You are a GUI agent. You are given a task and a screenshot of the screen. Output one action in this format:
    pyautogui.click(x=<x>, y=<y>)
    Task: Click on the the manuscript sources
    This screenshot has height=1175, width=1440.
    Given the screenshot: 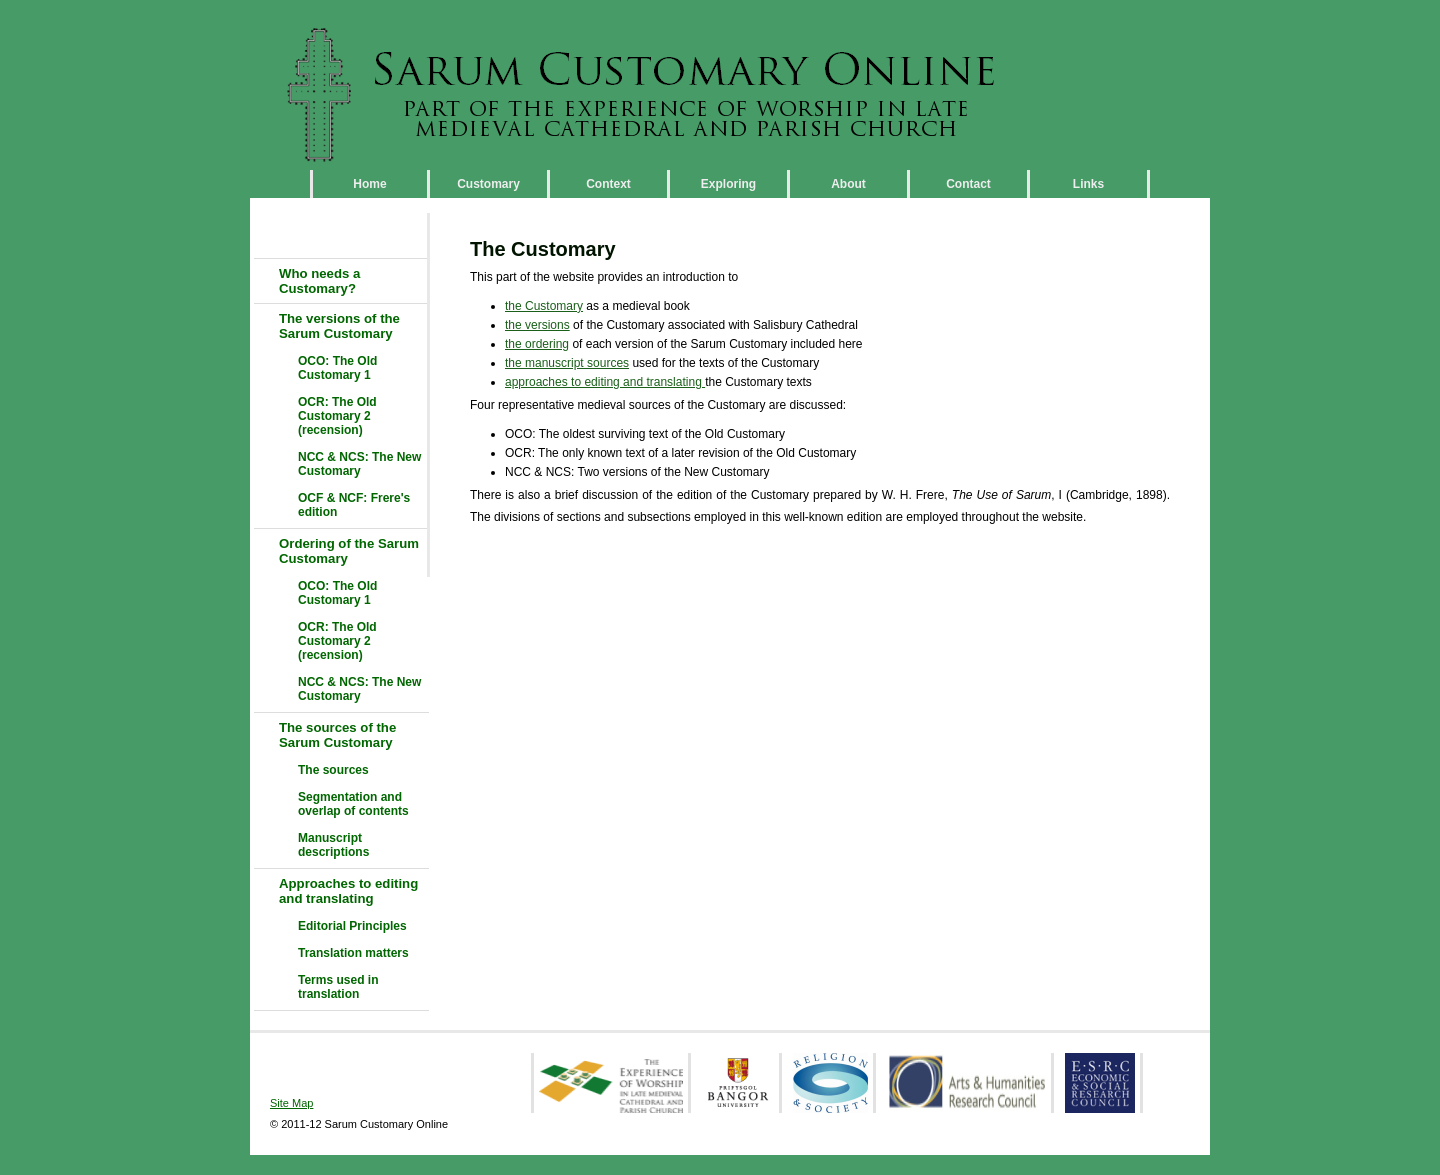 What is the action you would take?
    pyautogui.click(x=567, y=363)
    